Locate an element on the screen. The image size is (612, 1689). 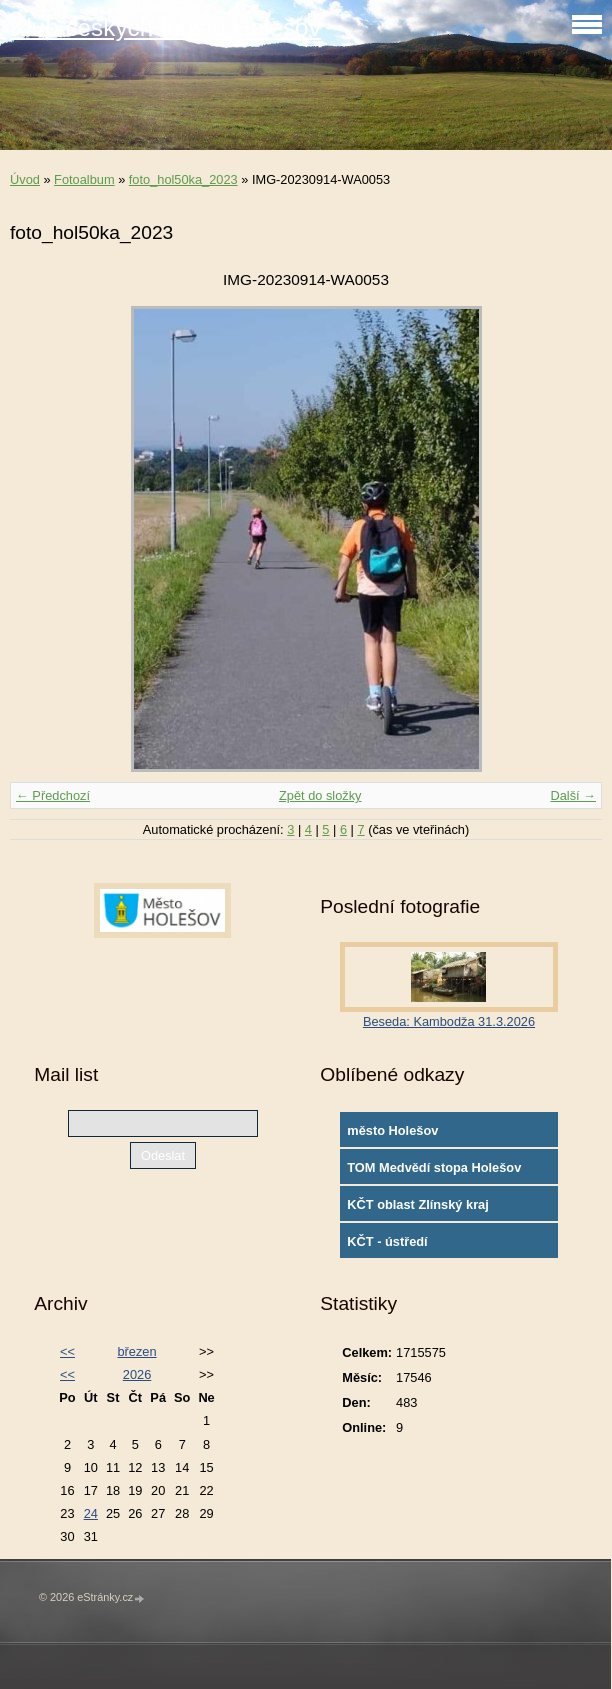
TOM Medvědí stopa Holešov is located at coordinates (434, 1167).